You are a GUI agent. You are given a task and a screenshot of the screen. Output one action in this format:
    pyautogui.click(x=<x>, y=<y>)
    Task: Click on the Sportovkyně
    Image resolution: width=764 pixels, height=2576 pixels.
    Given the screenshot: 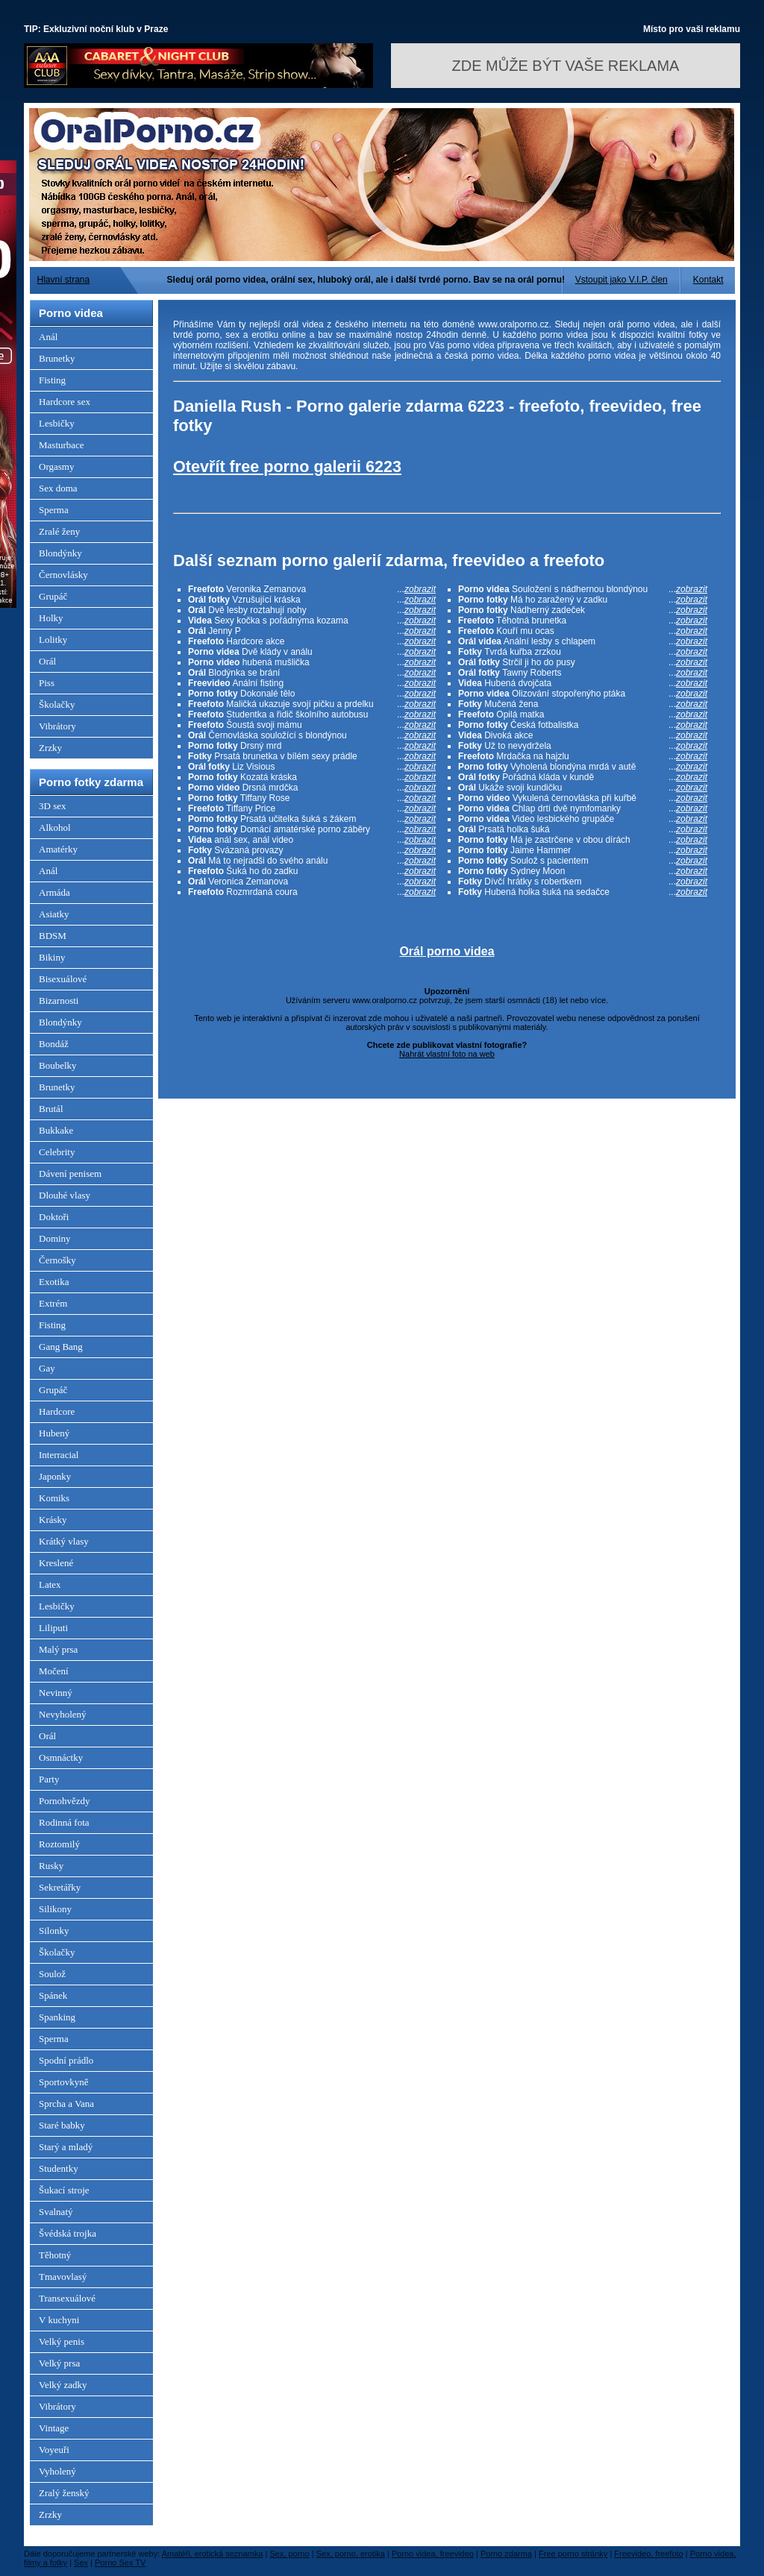 What is the action you would take?
    pyautogui.click(x=63, y=2081)
    